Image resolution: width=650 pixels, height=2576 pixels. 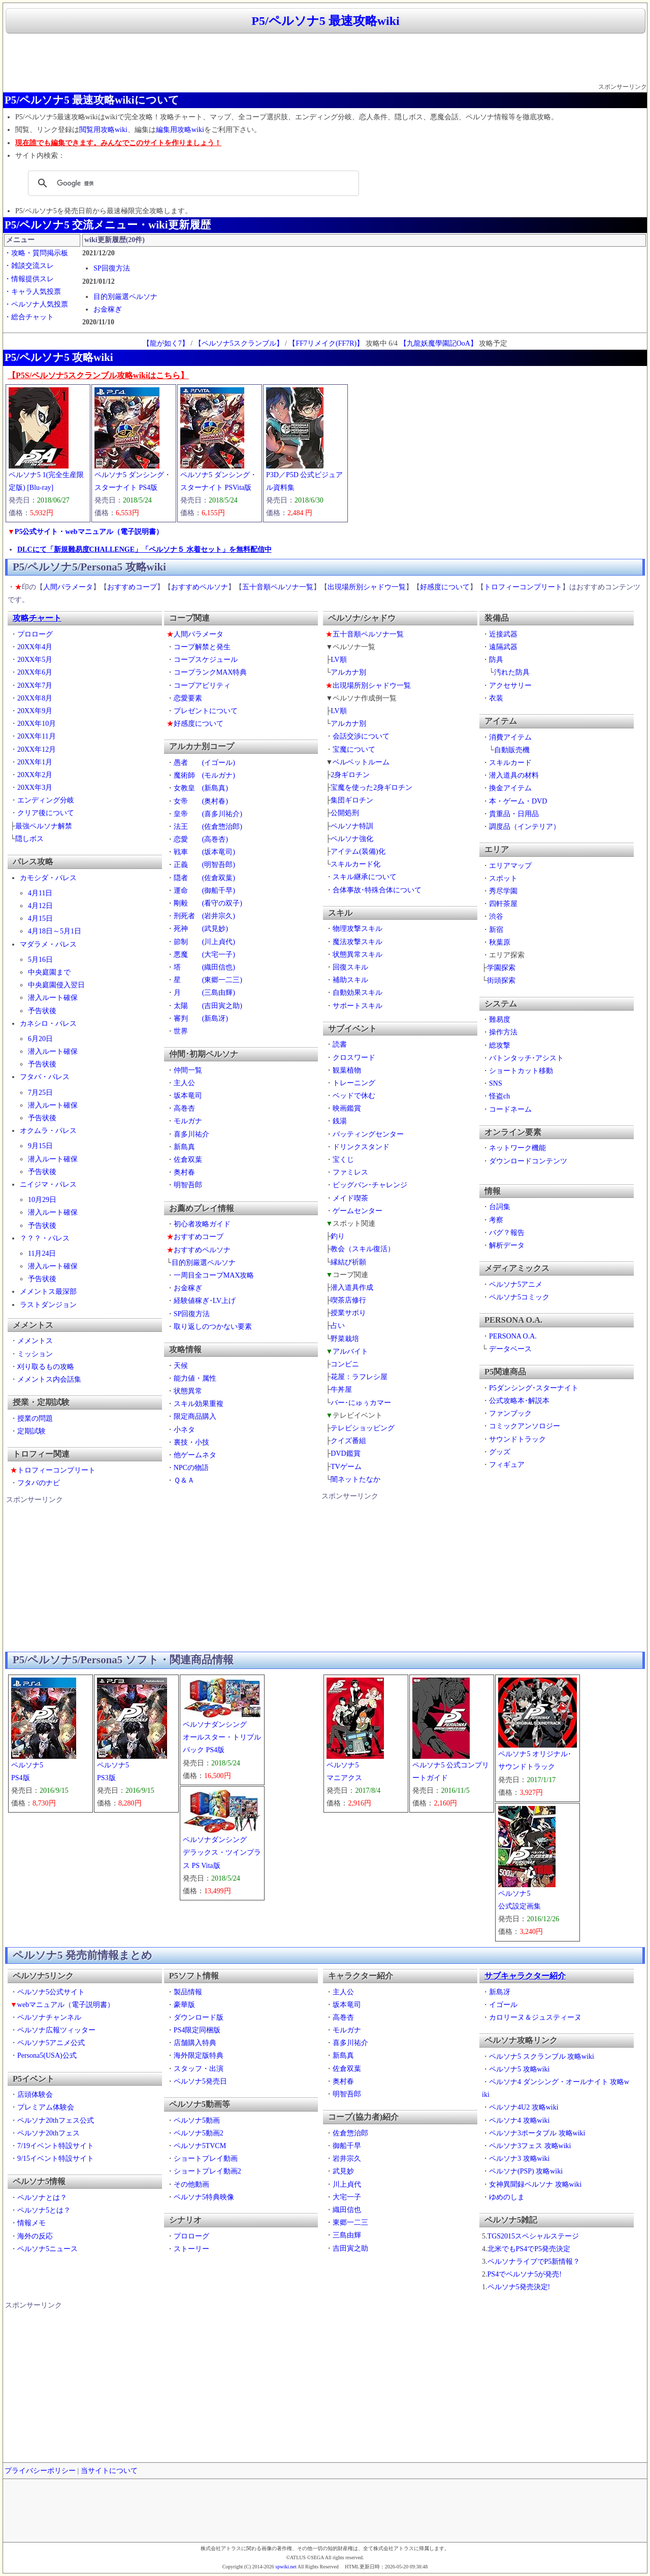 What do you see at coordinates (514, 775) in the screenshot?
I see `潜入道具の材料` at bounding box center [514, 775].